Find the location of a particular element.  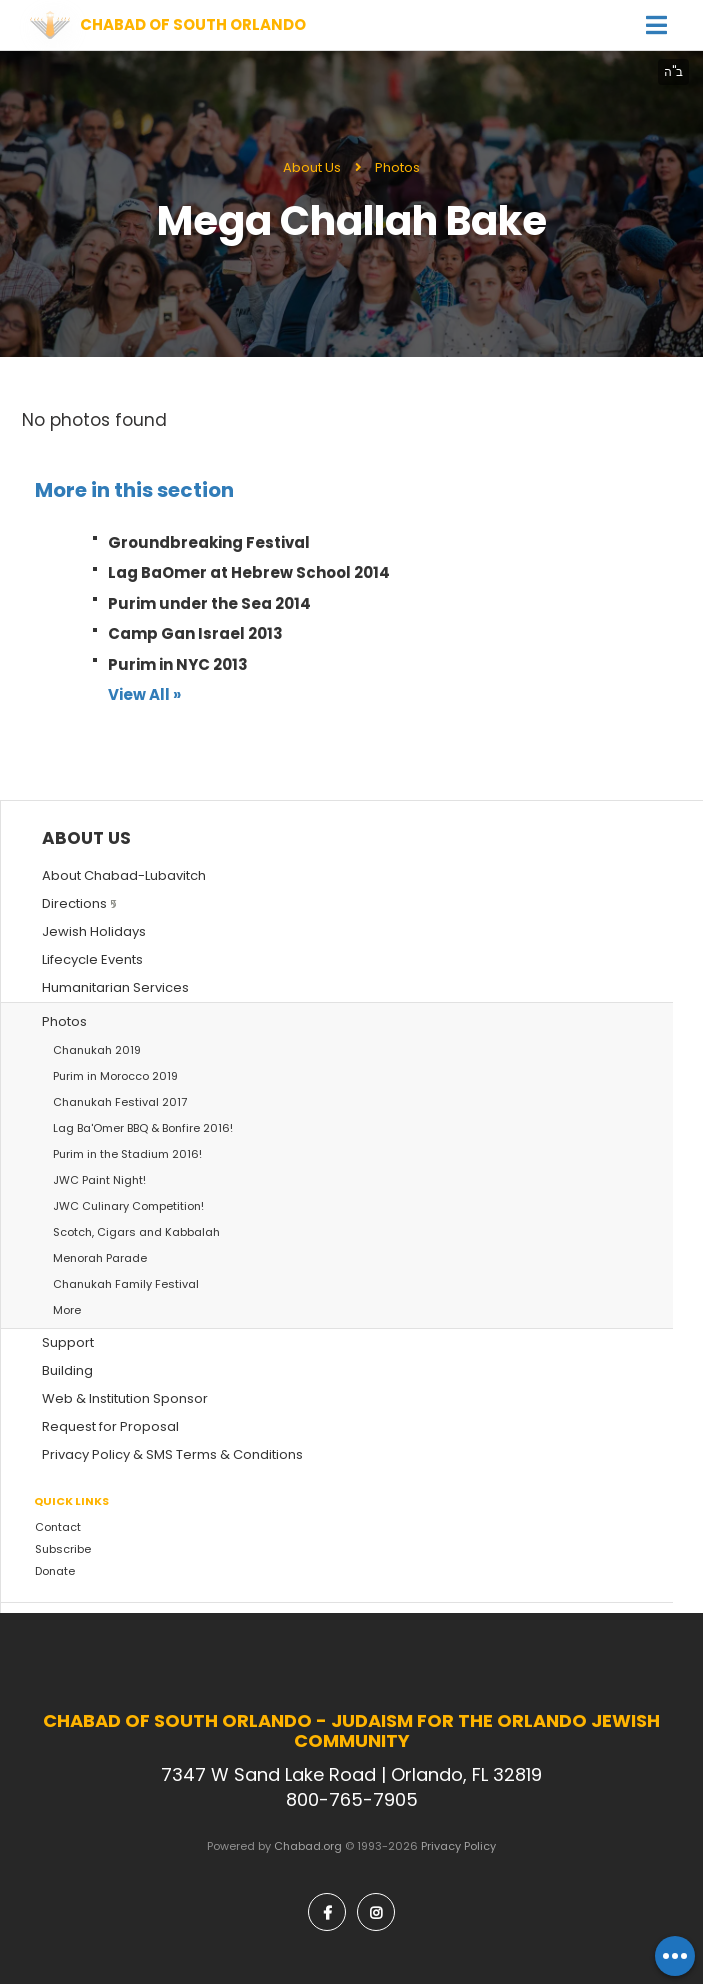

Groundbreaking Festival is located at coordinates (209, 542).